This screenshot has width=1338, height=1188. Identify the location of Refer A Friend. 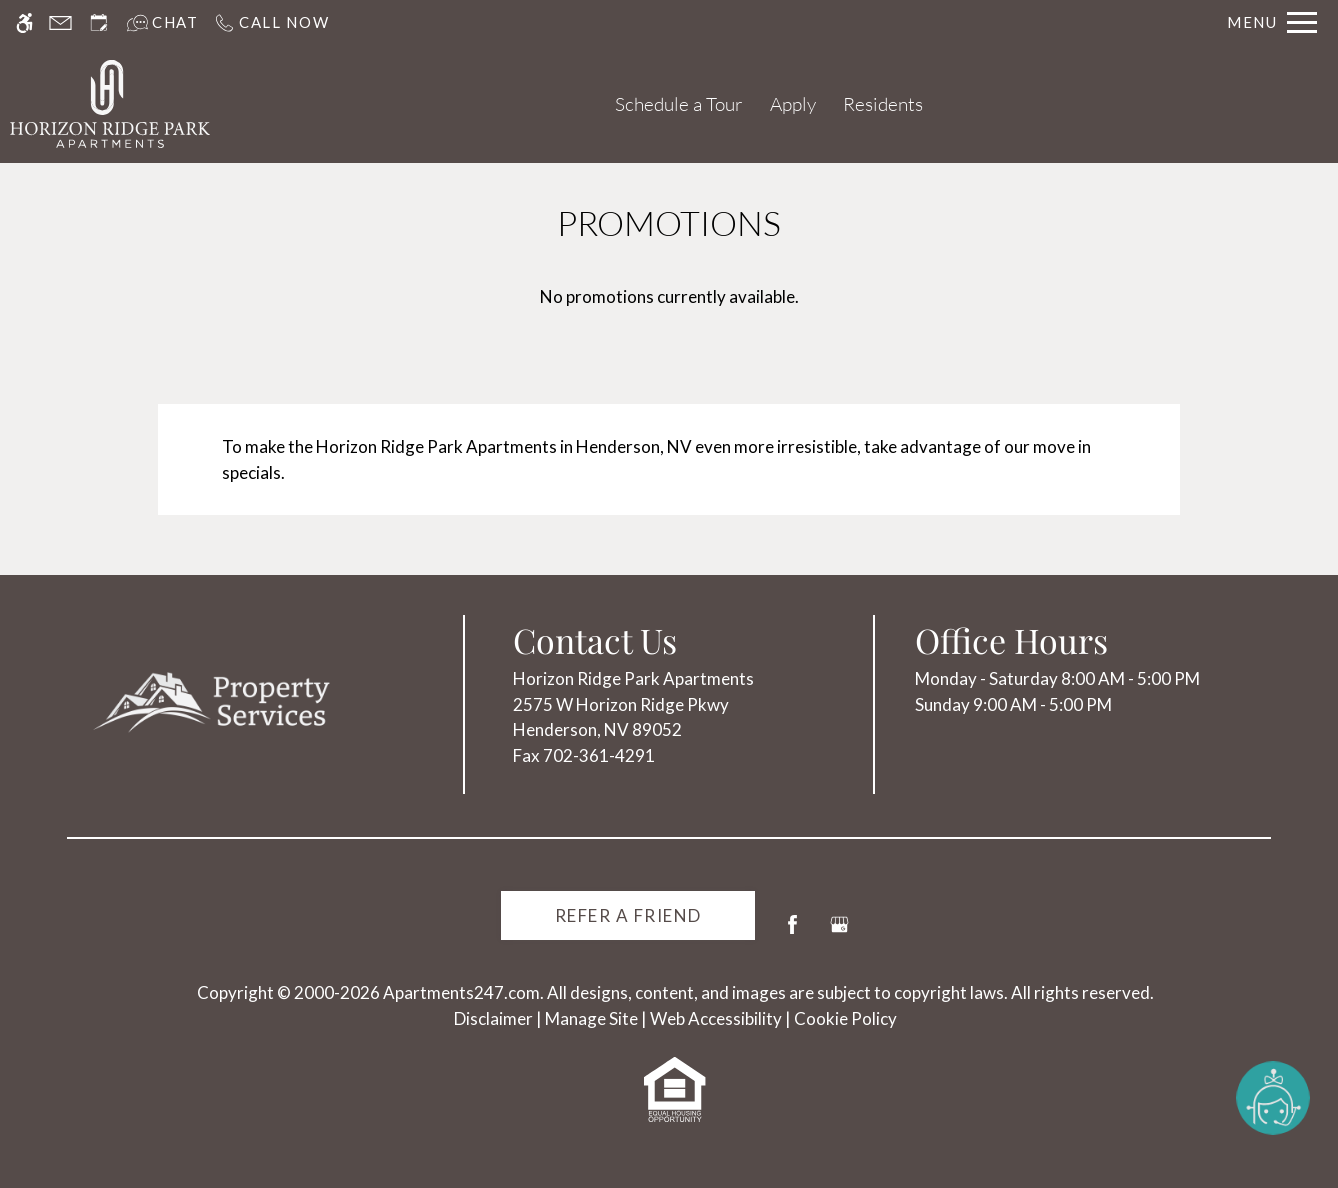
(628, 915).